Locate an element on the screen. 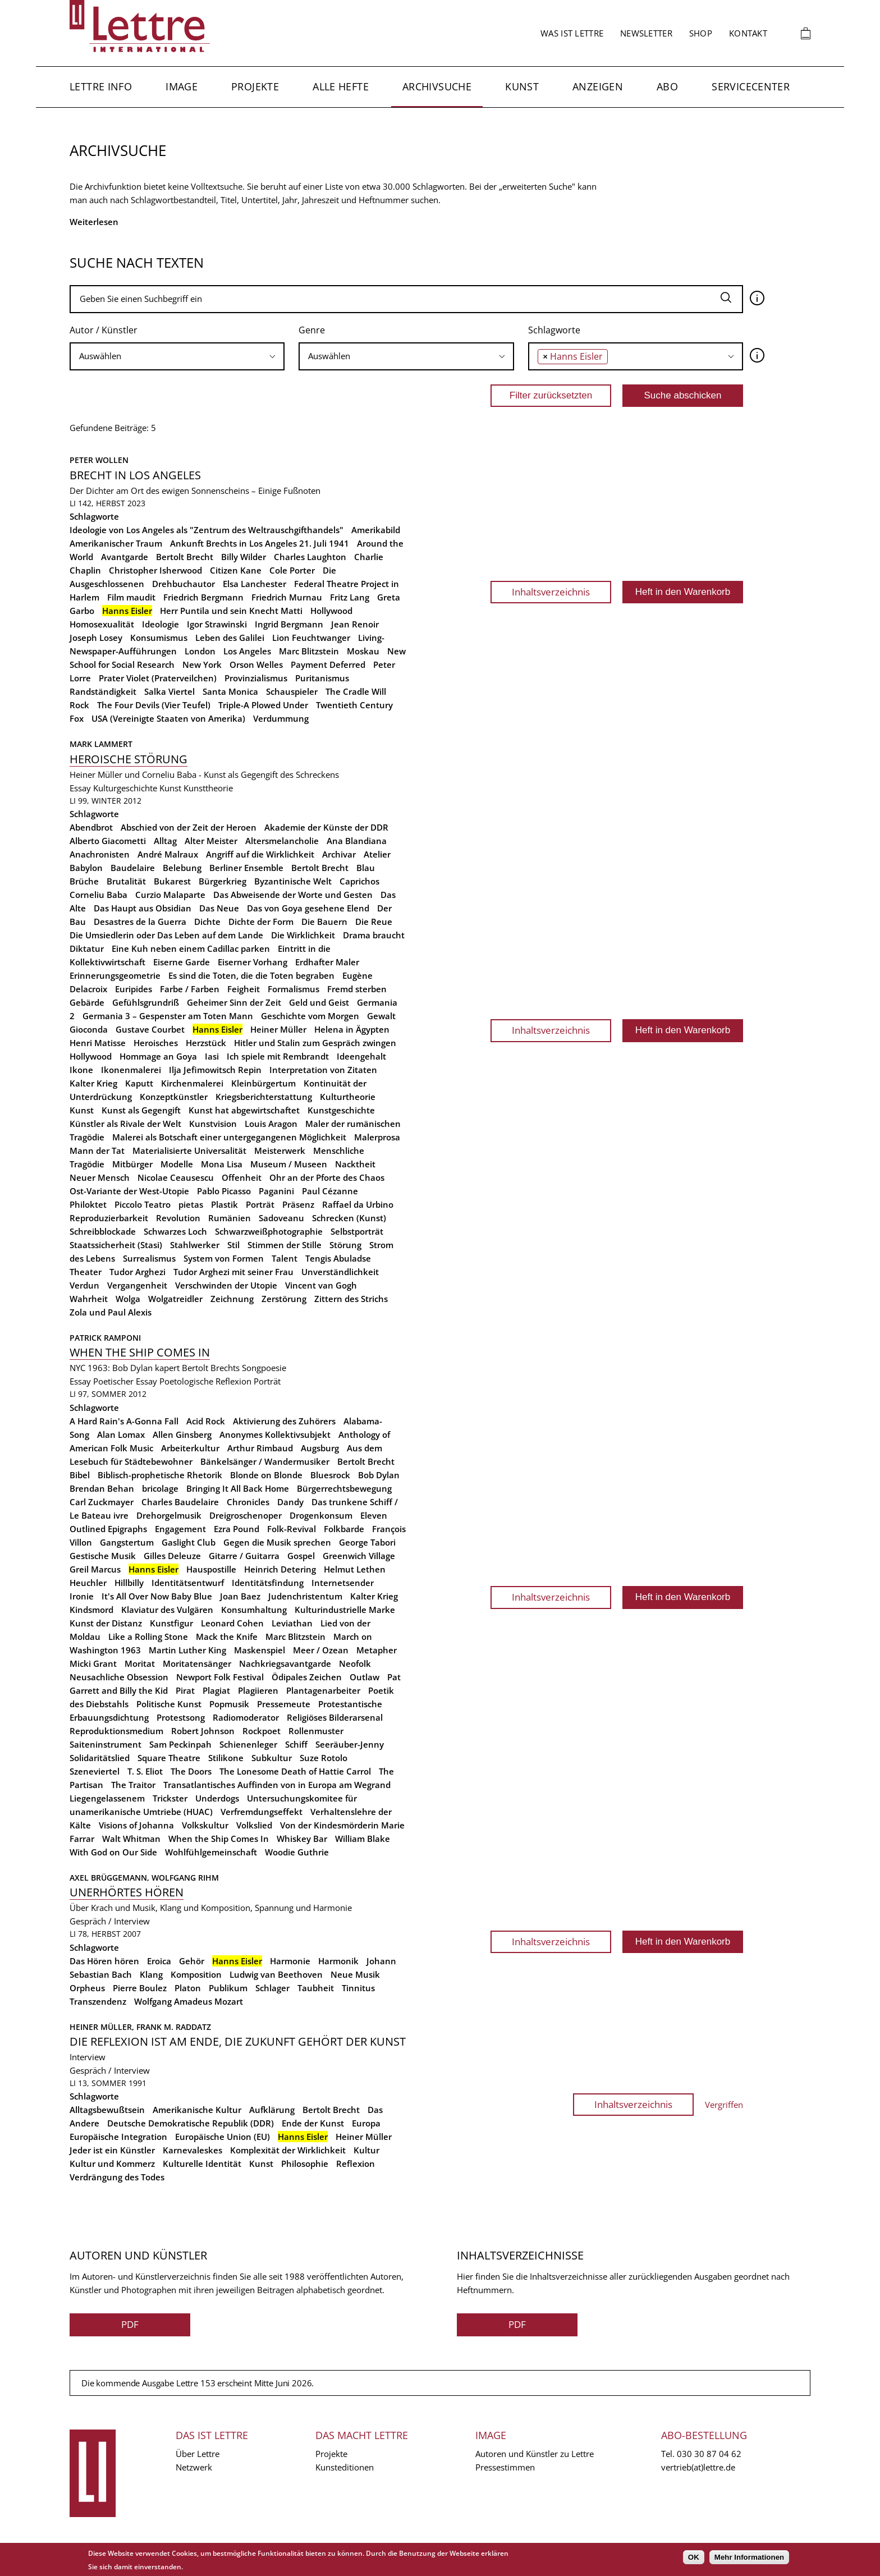 The image size is (880, 2576). Wahrheit is located at coordinates (89, 1298).